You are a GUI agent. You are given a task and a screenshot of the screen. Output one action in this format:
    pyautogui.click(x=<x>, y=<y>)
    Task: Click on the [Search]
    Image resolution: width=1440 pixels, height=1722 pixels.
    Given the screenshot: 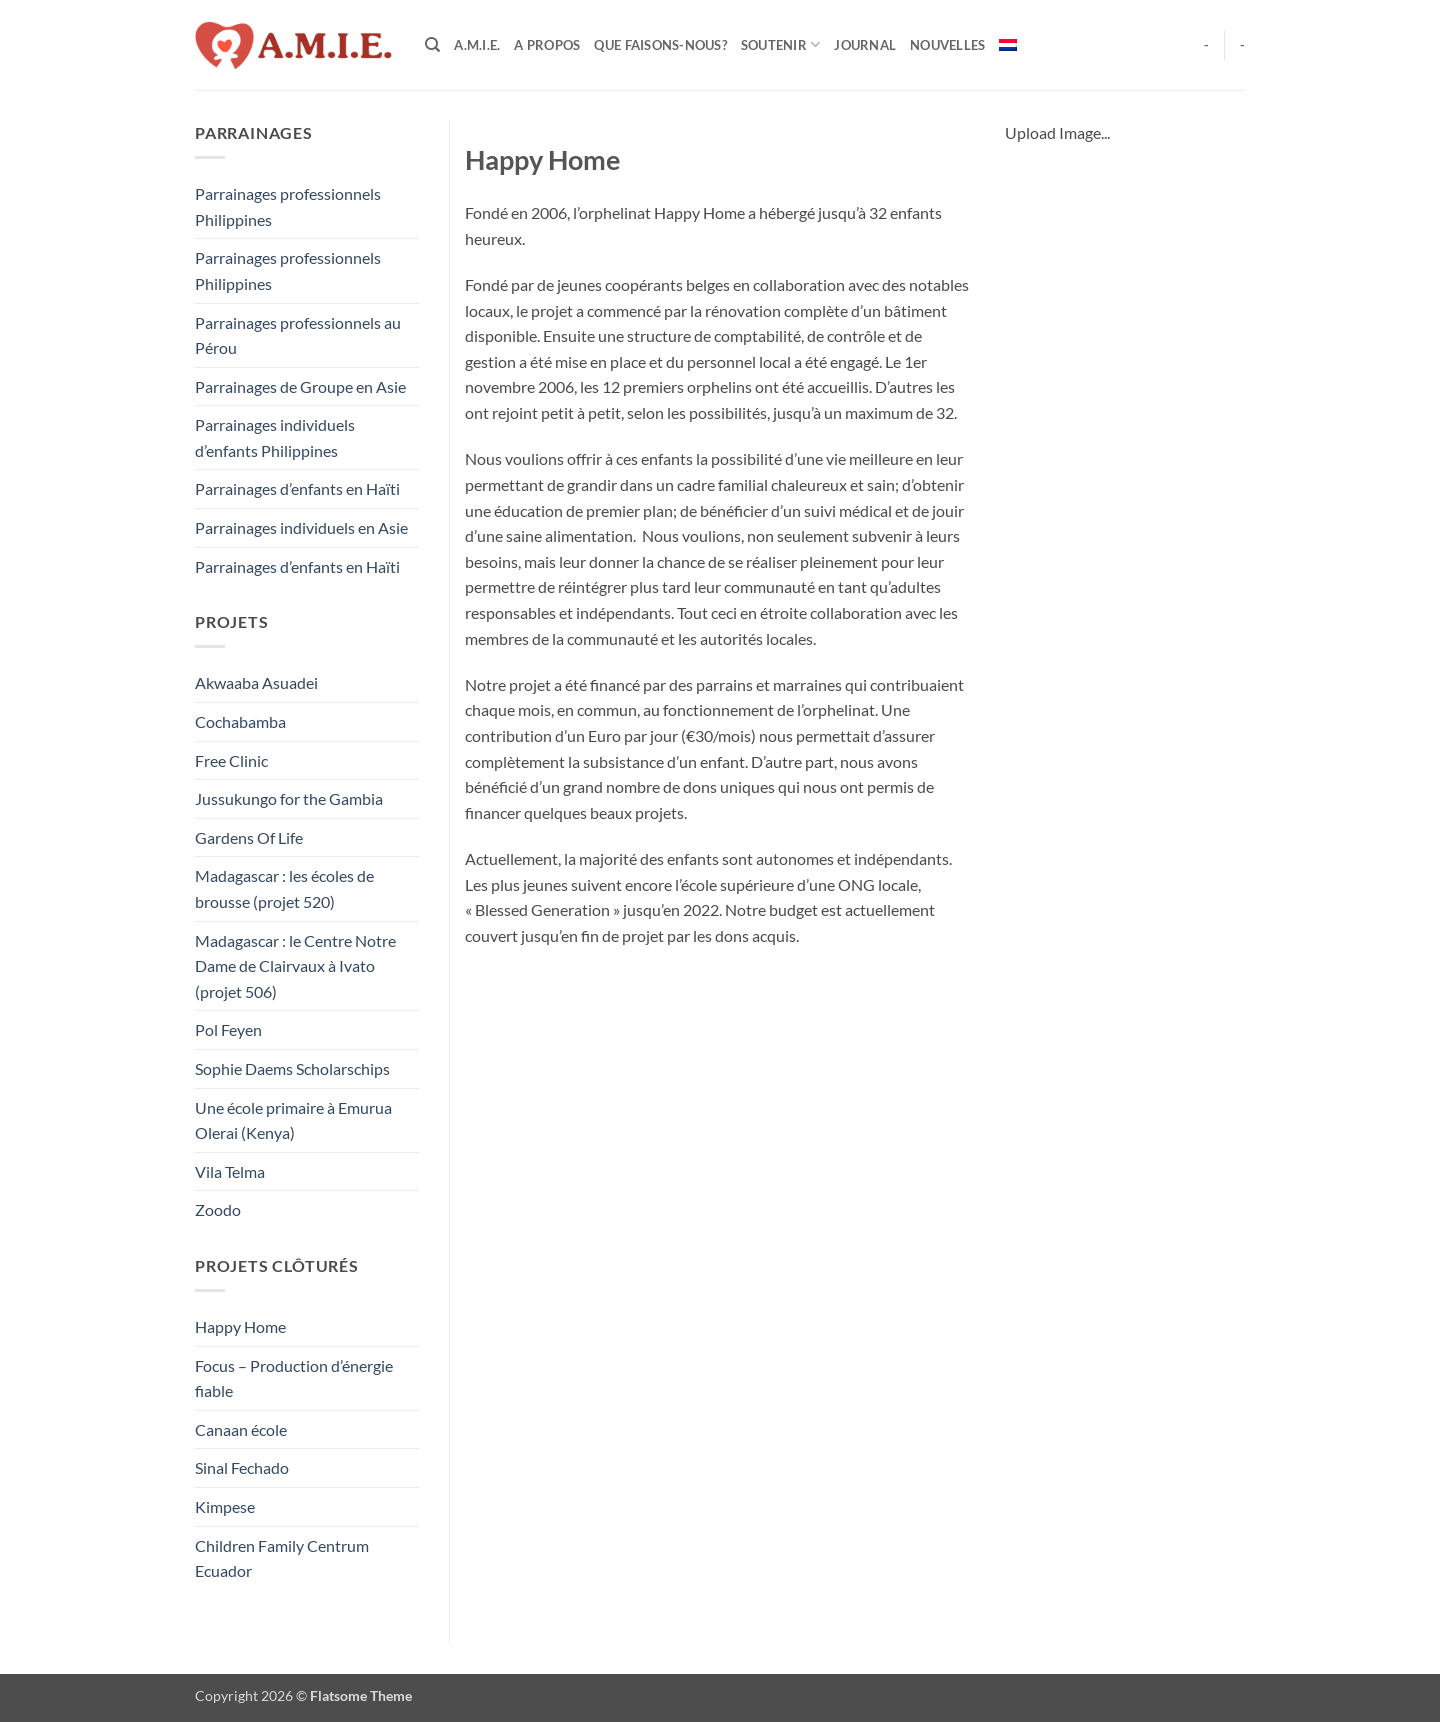 What is the action you would take?
    pyautogui.click(x=432, y=45)
    